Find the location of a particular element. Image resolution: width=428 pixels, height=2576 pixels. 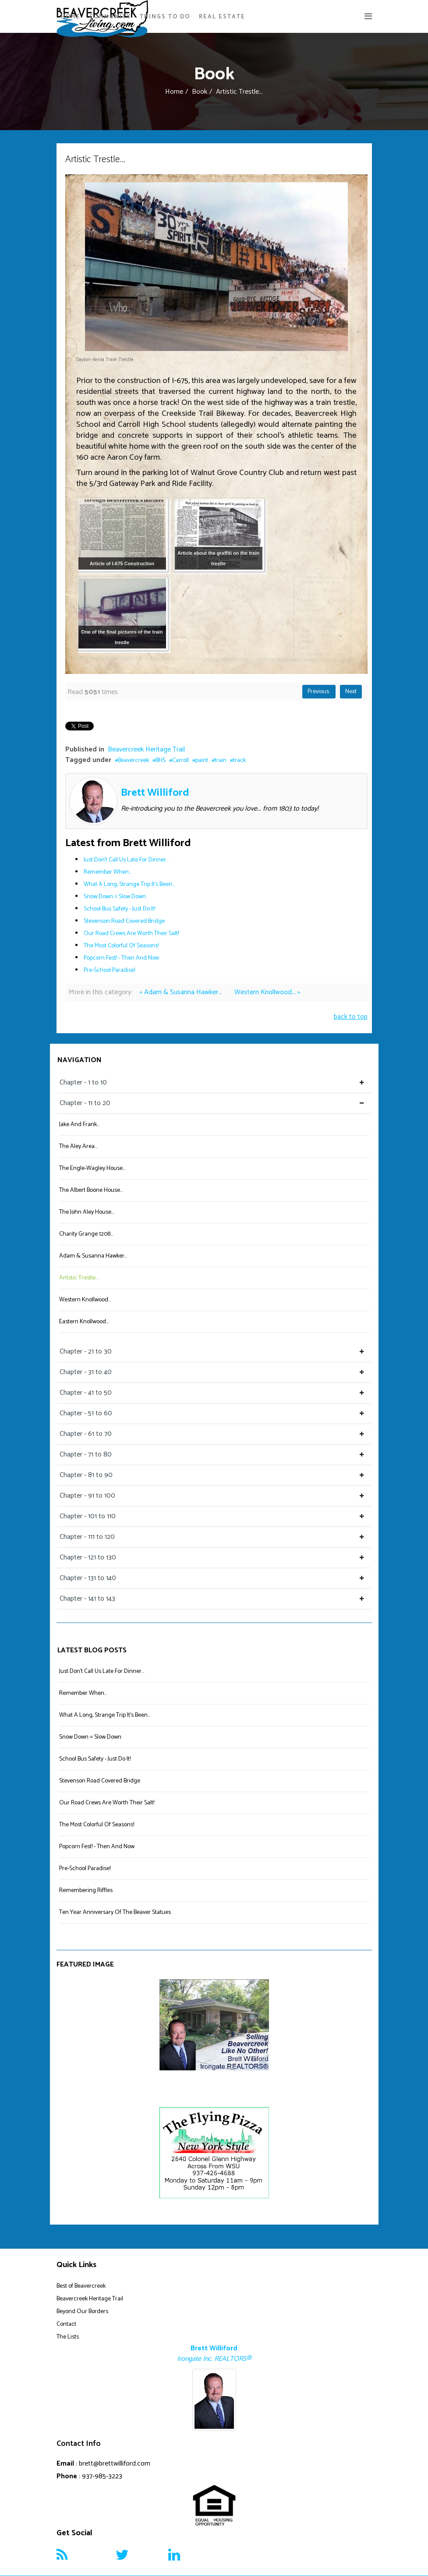

Eastern Knollwood... is located at coordinates (84, 1322).